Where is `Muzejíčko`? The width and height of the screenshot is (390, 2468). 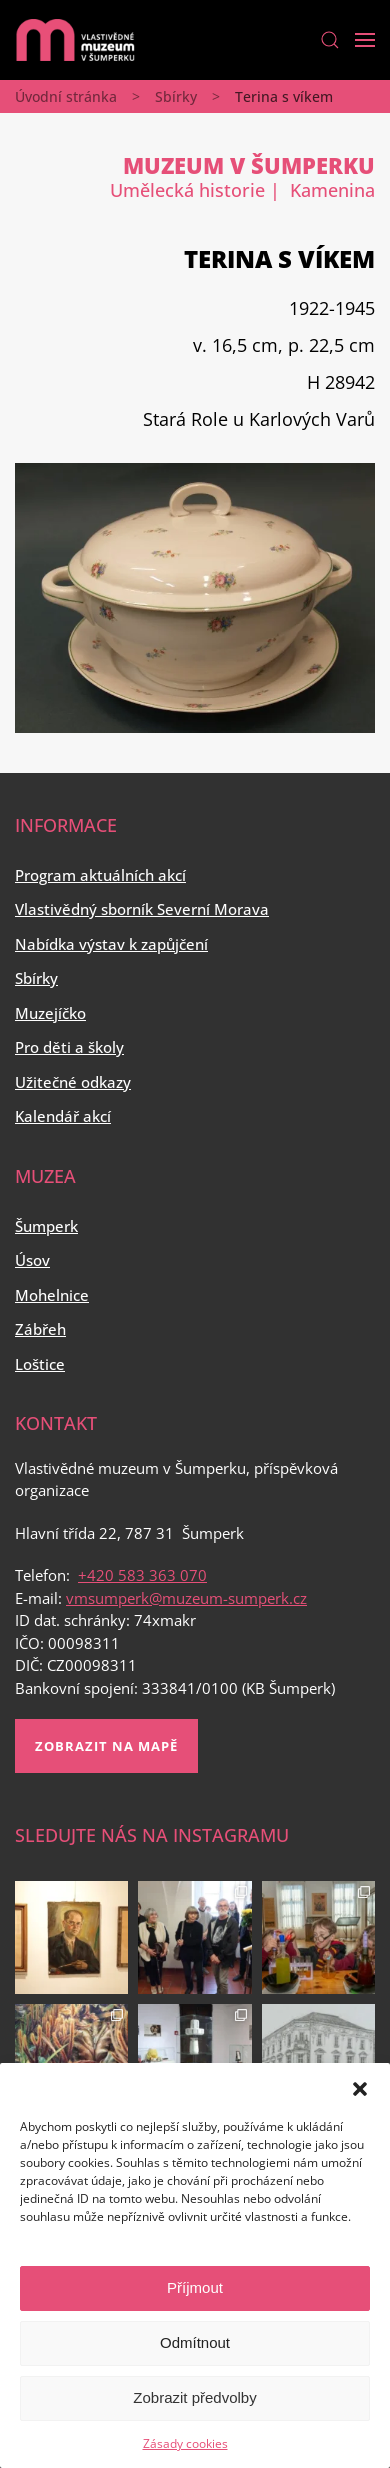 Muzejíčko is located at coordinates (50, 1013).